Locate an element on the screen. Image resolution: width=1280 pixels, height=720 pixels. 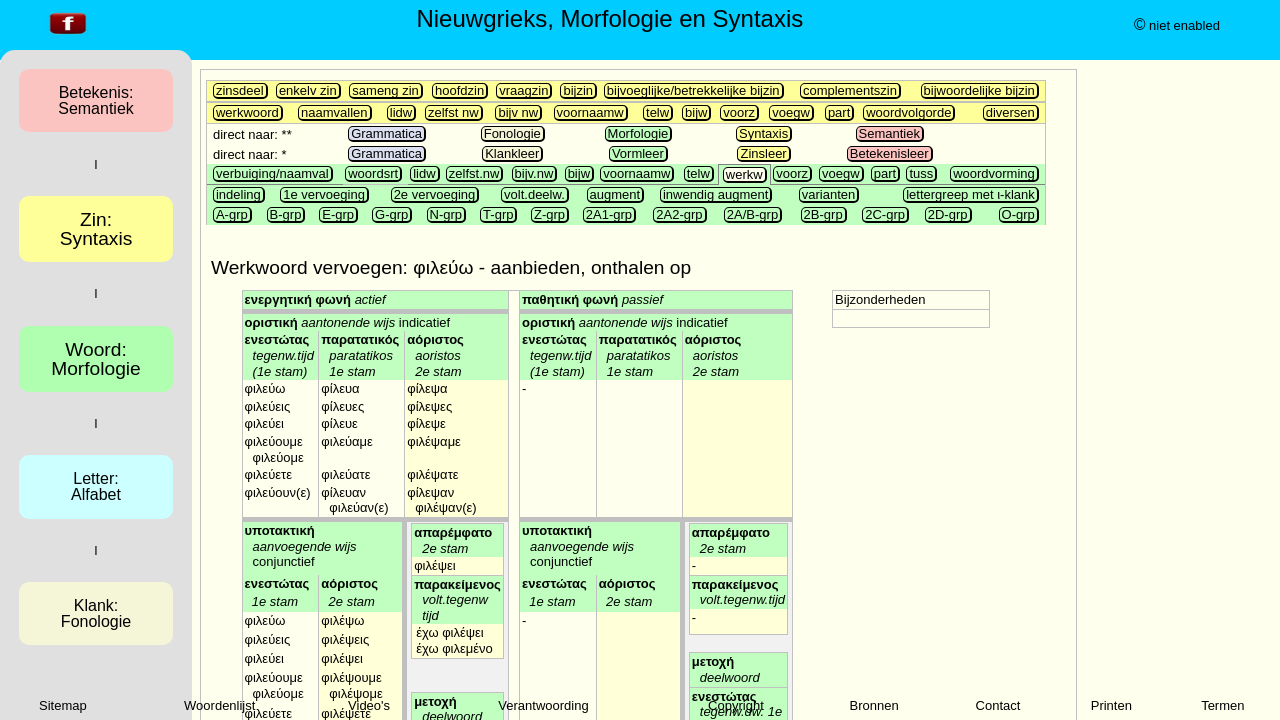
2A2-grp is located at coordinates (679, 214).